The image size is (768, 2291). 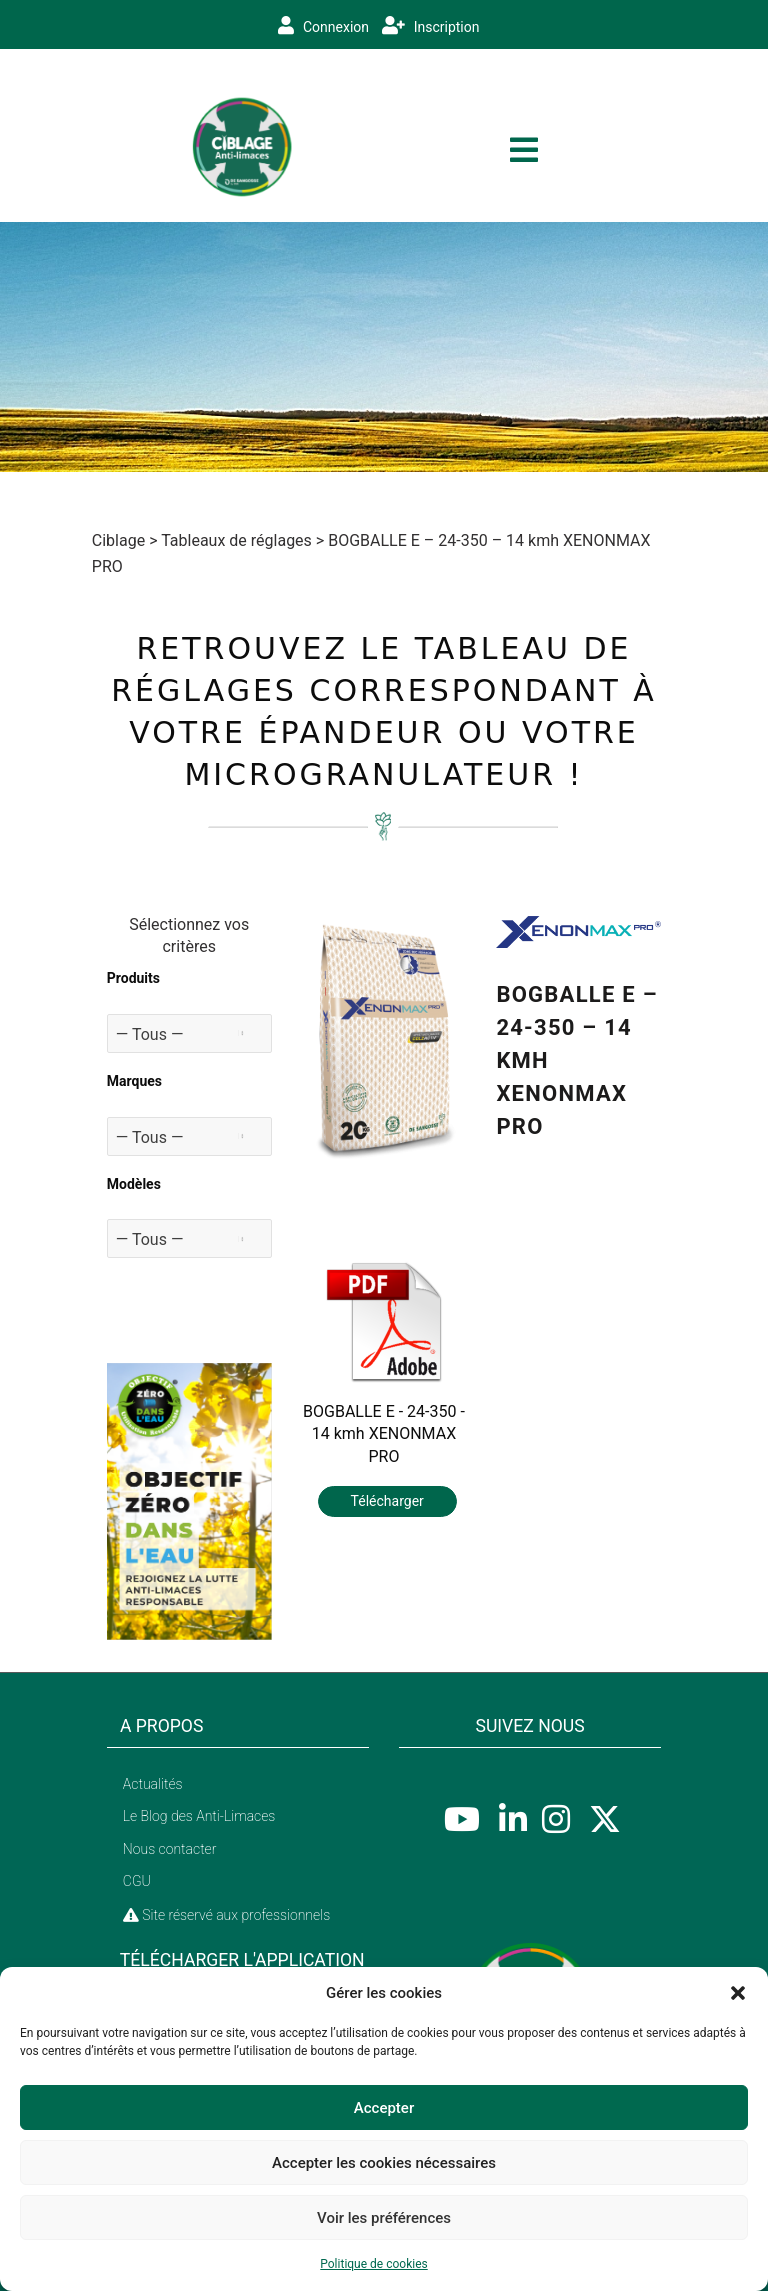 What do you see at coordinates (430, 26) in the screenshot?
I see `Inscription` at bounding box center [430, 26].